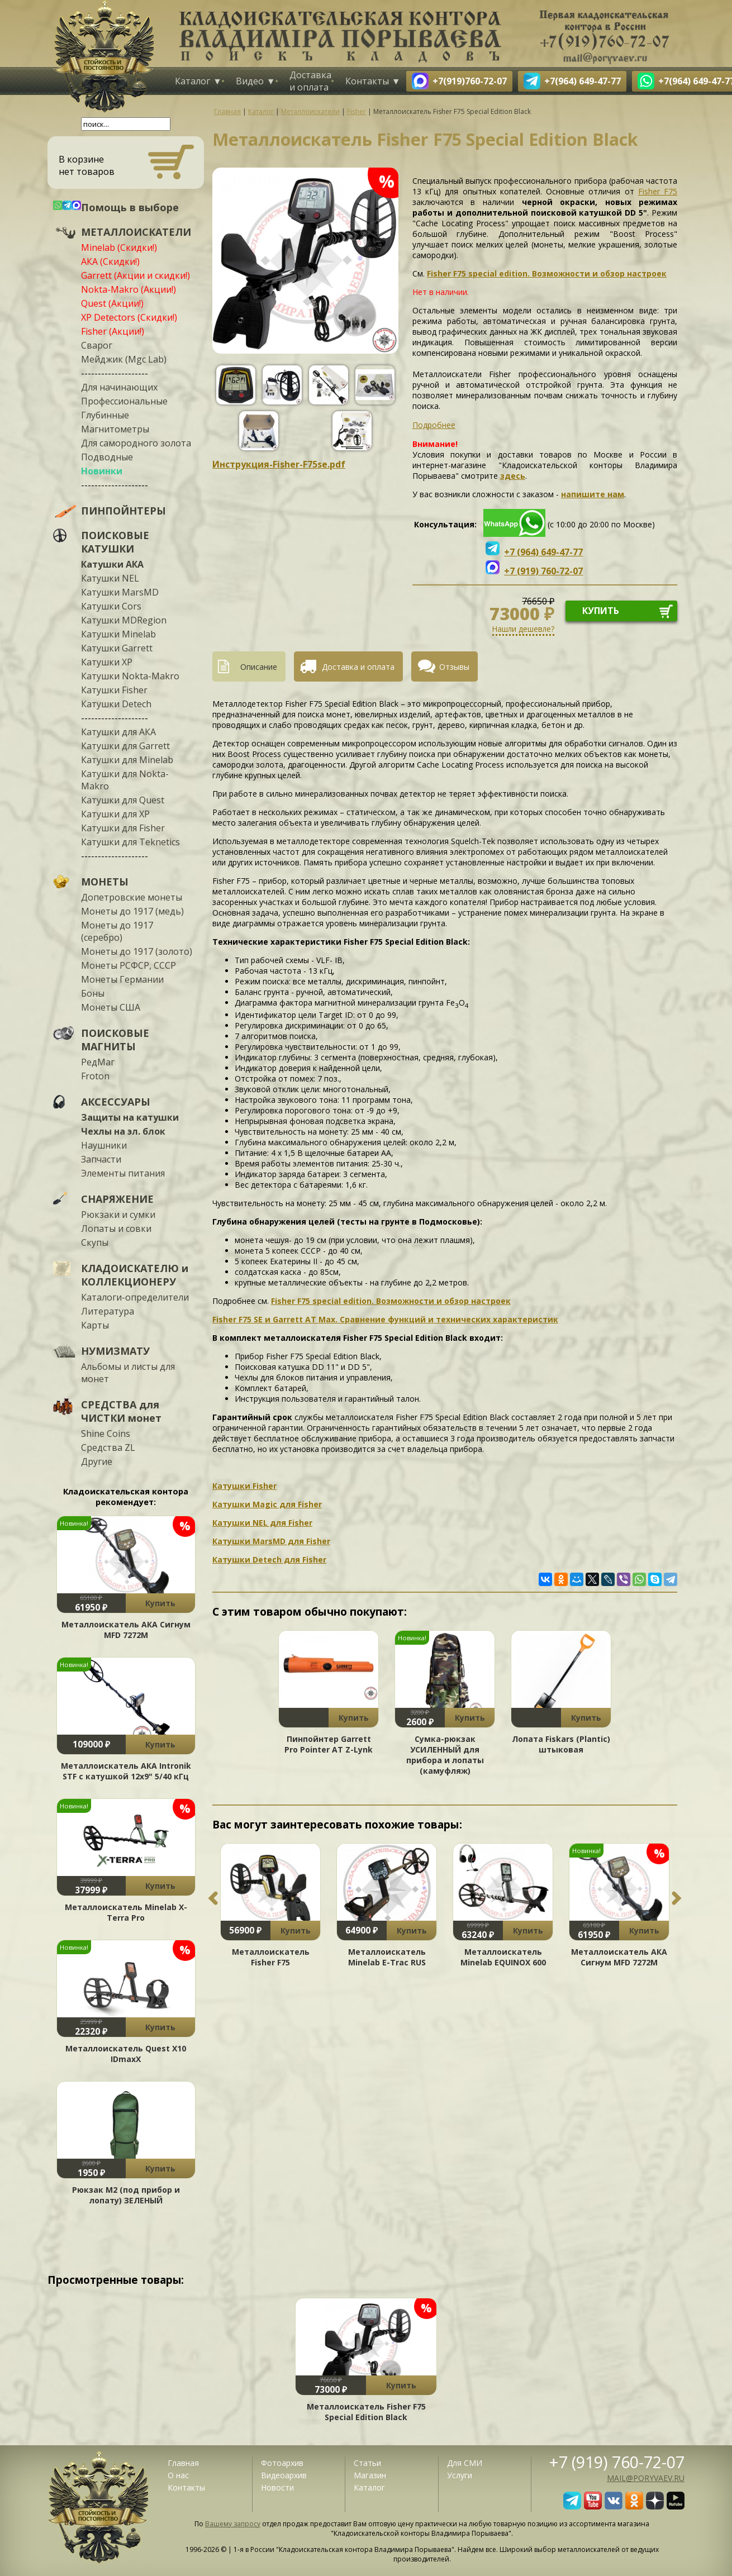 The height and width of the screenshot is (2576, 732). Describe the element at coordinates (129, 317) in the screenshot. I see `XP Detectors (Скидки!)` at that location.